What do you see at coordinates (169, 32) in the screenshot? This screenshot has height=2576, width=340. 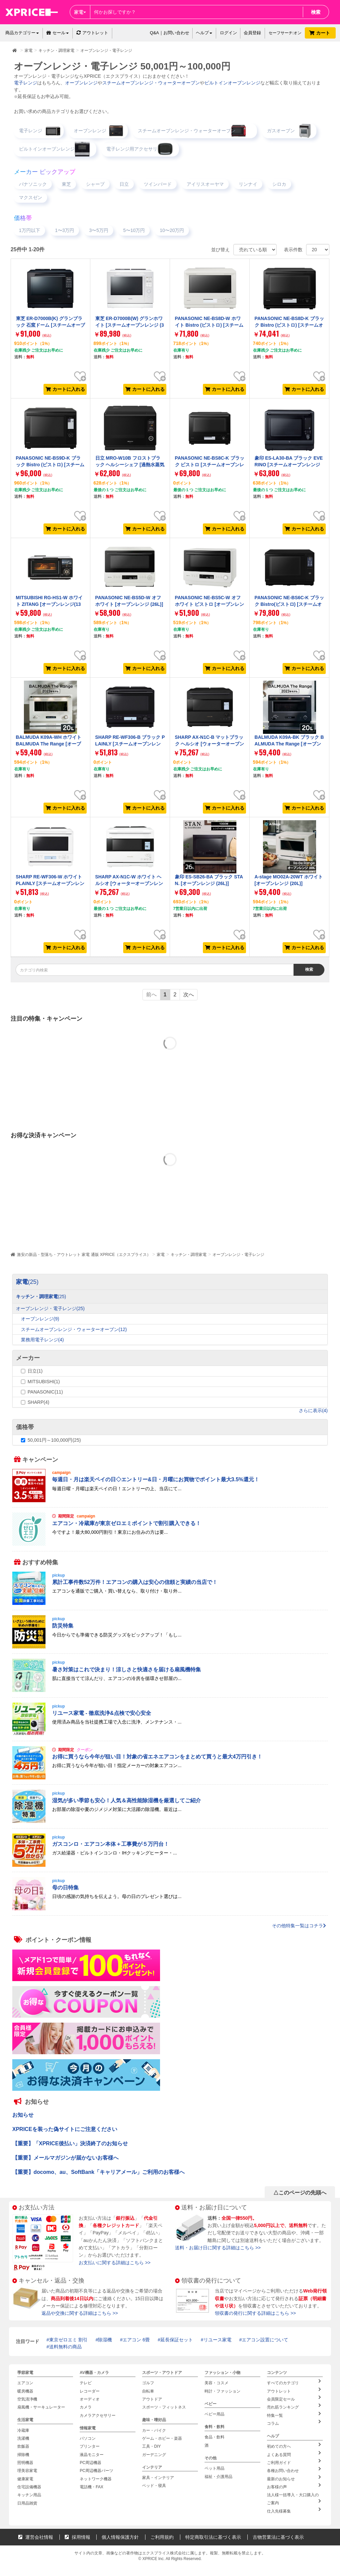 I see `Q&A｜お問い合わせ` at bounding box center [169, 32].